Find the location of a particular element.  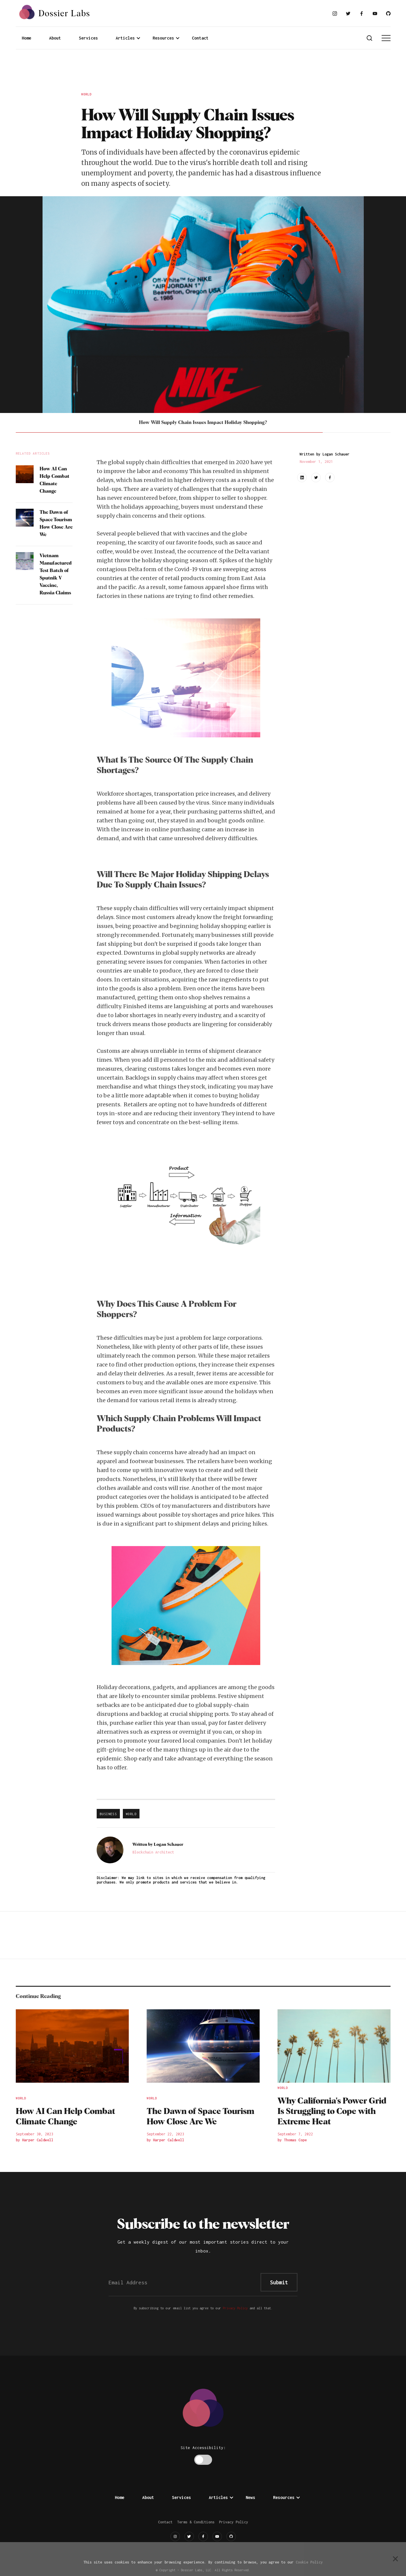

About is located at coordinates (55, 37).